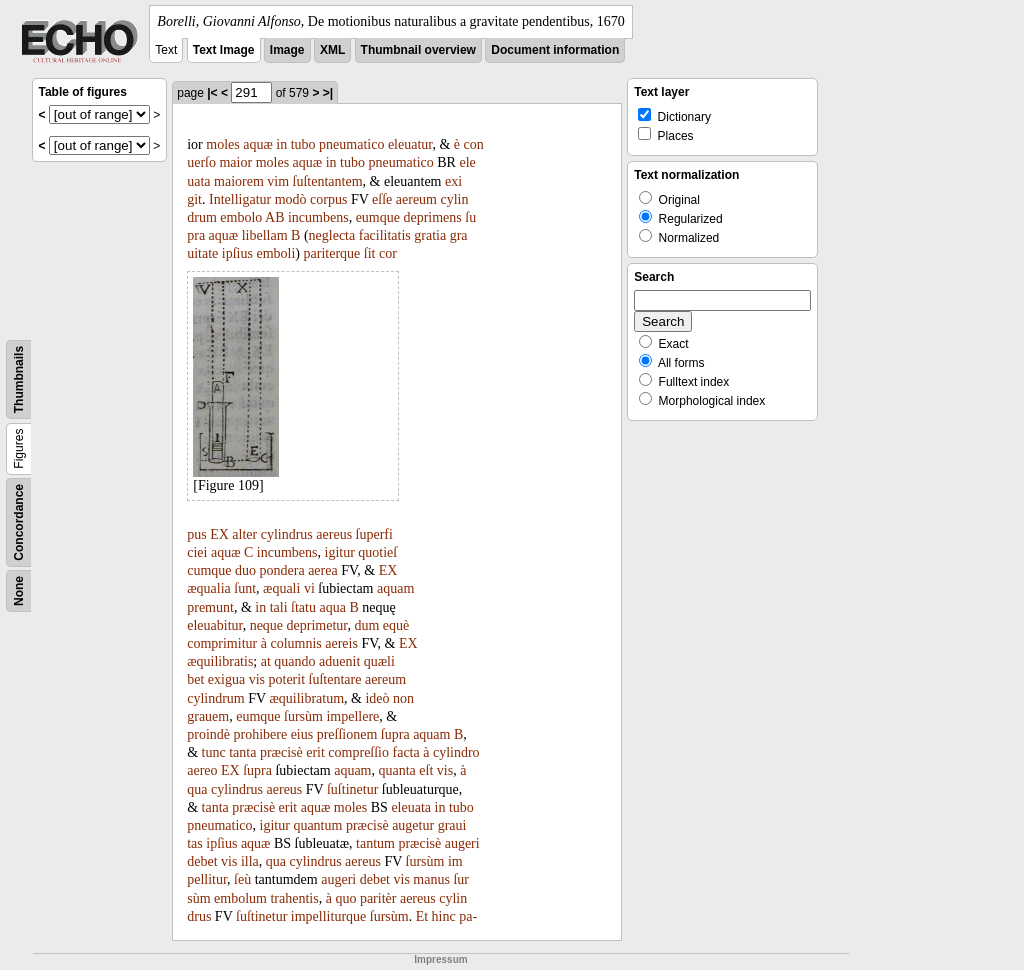 The width and height of the screenshot is (1024, 970). What do you see at coordinates (395, 734) in the screenshot?
I see `ſupra` at bounding box center [395, 734].